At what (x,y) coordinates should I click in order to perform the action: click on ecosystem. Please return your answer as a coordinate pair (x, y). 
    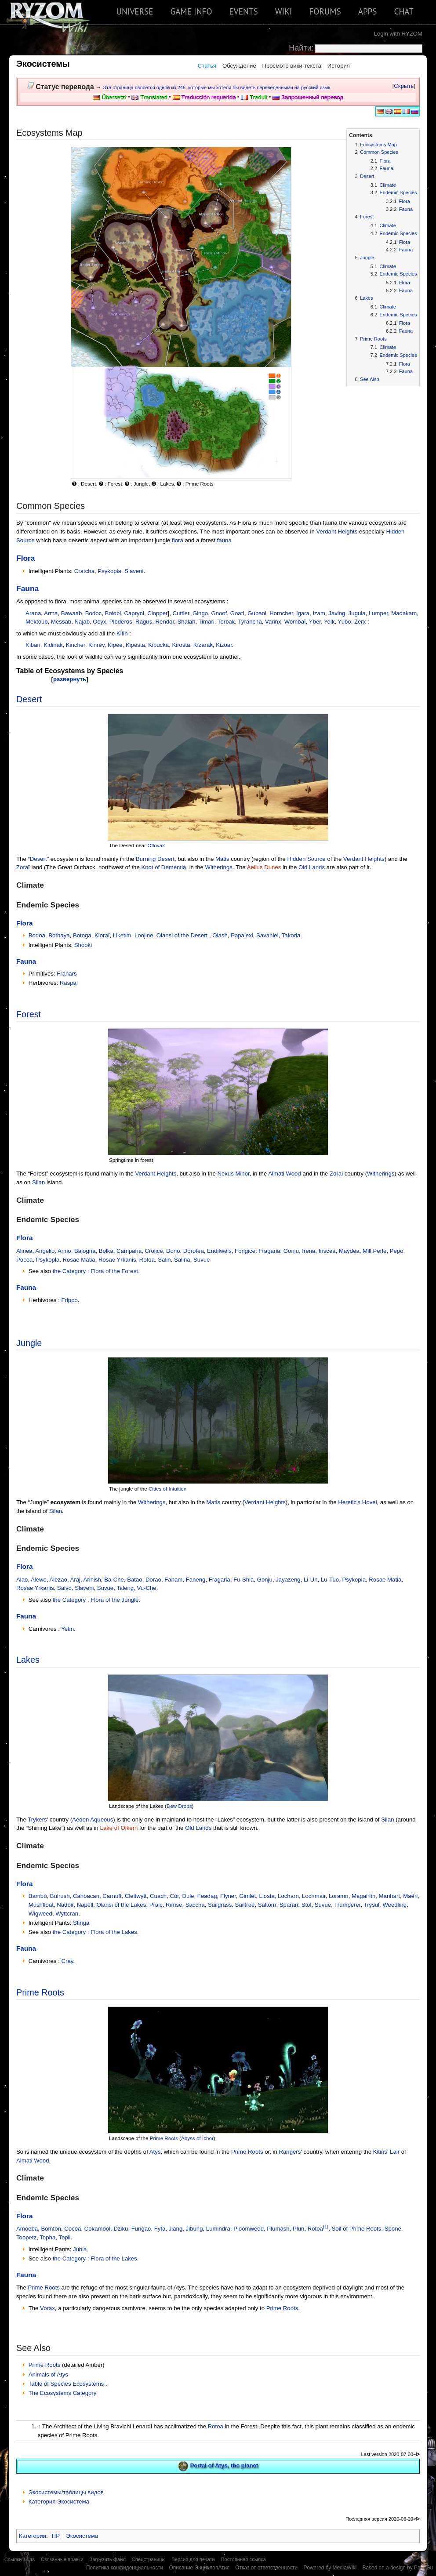
    Looking at the image, I should click on (65, 1502).